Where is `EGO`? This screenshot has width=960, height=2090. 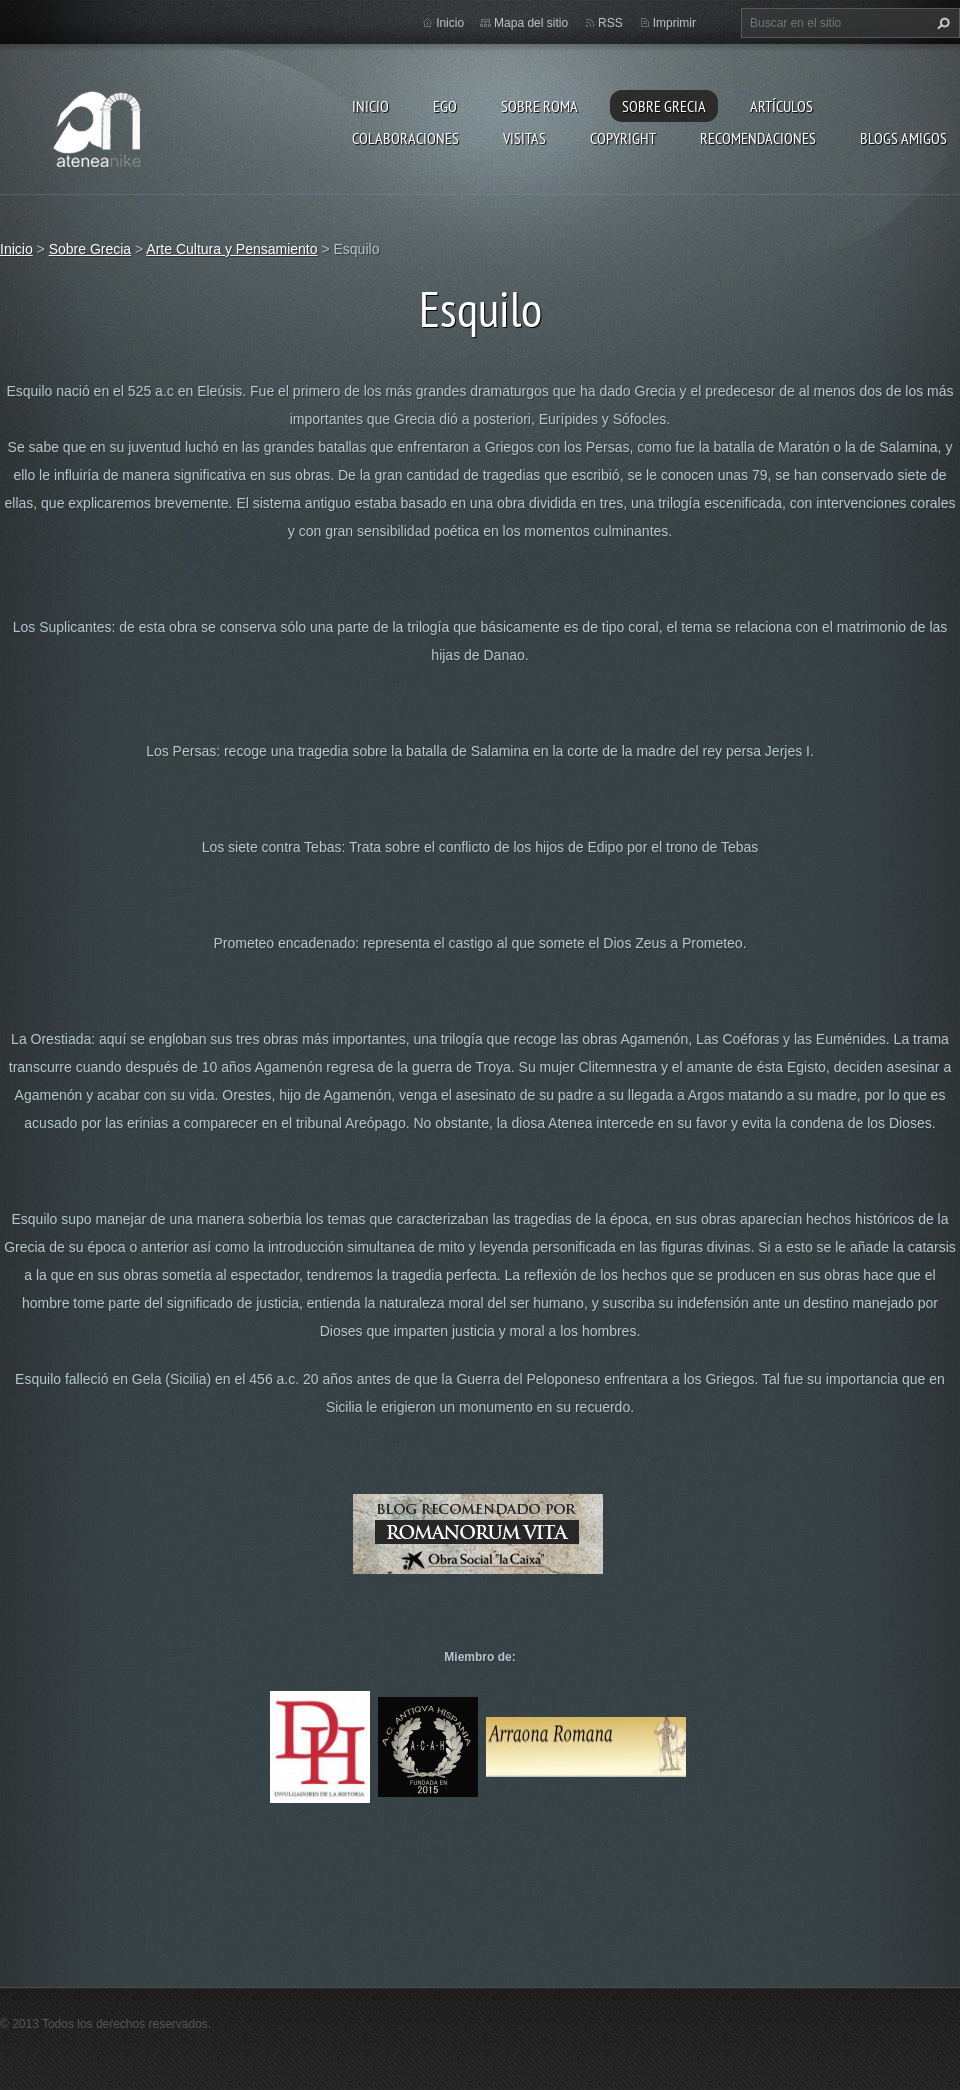 EGO is located at coordinates (445, 106).